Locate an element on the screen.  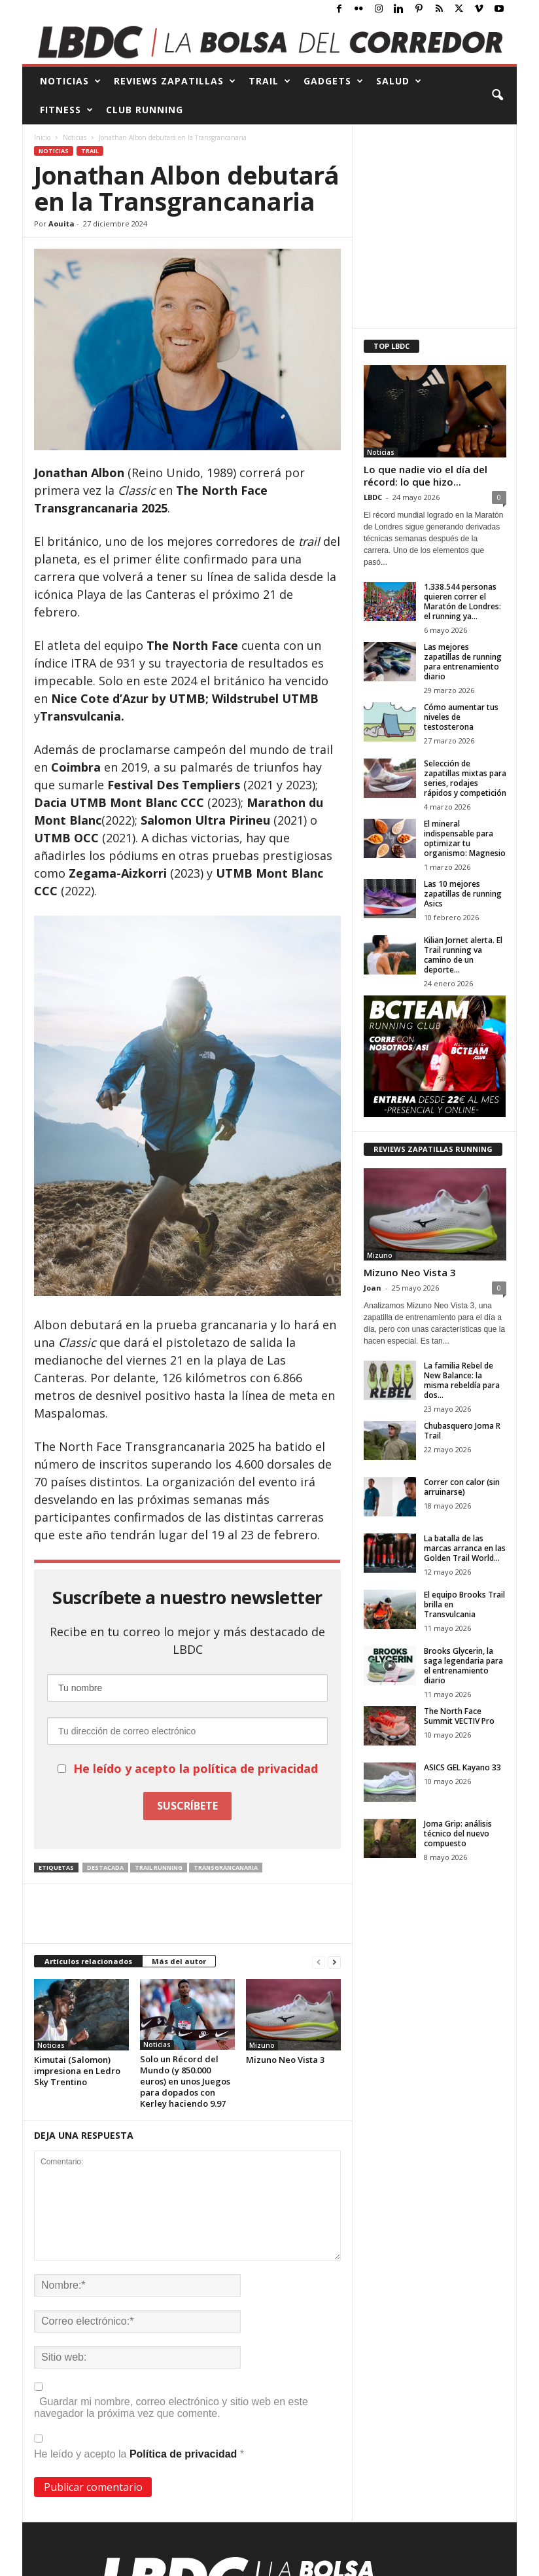
LBDC is located at coordinates (373, 497).